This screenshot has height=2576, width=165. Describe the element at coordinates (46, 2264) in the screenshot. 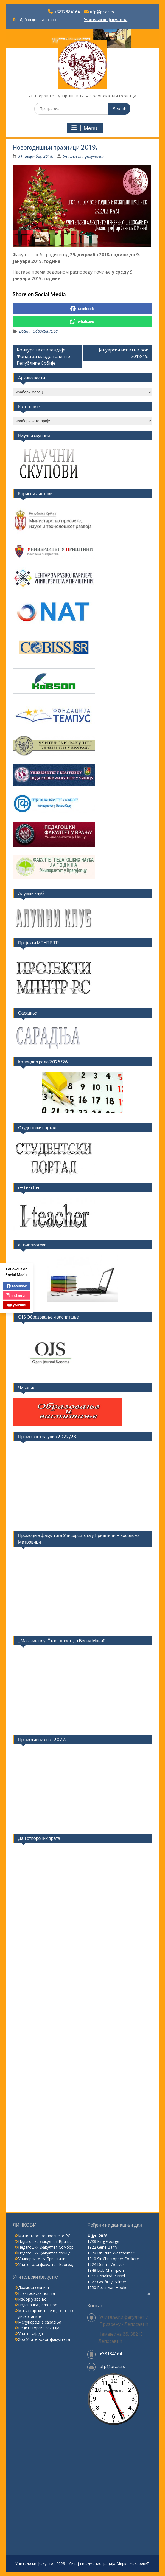

I see `Учитељски факултет Београд` at that location.